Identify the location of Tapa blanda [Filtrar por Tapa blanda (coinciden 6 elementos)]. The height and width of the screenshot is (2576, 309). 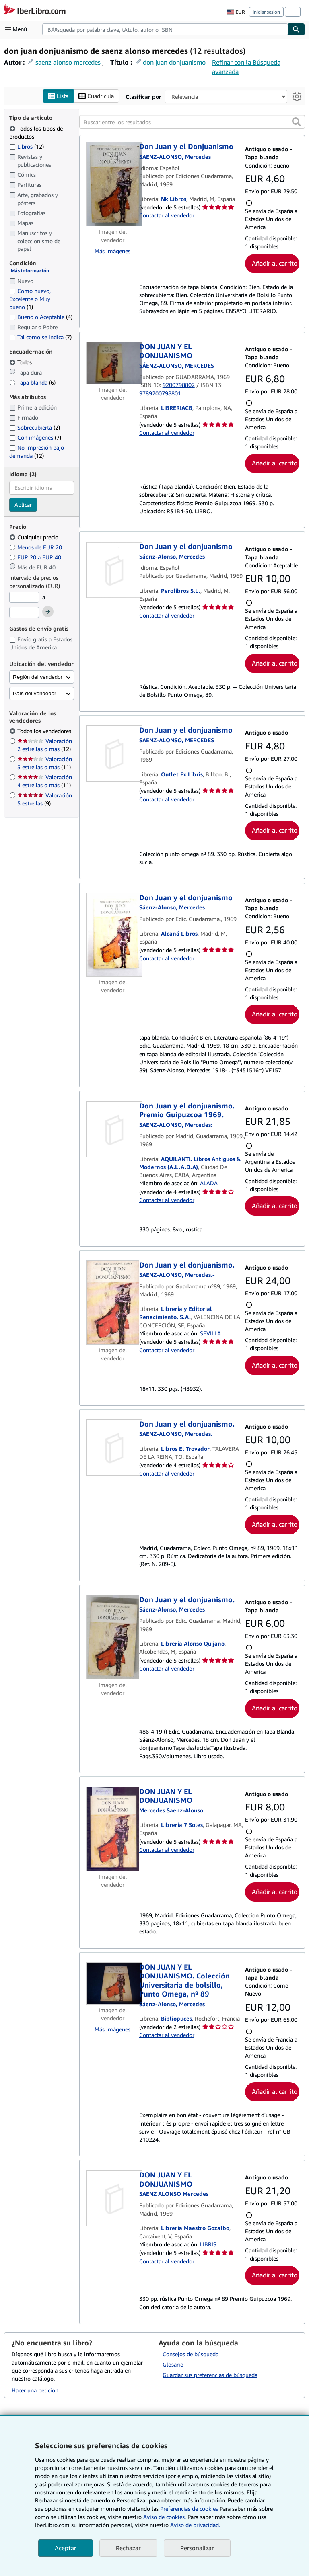
(32, 382).